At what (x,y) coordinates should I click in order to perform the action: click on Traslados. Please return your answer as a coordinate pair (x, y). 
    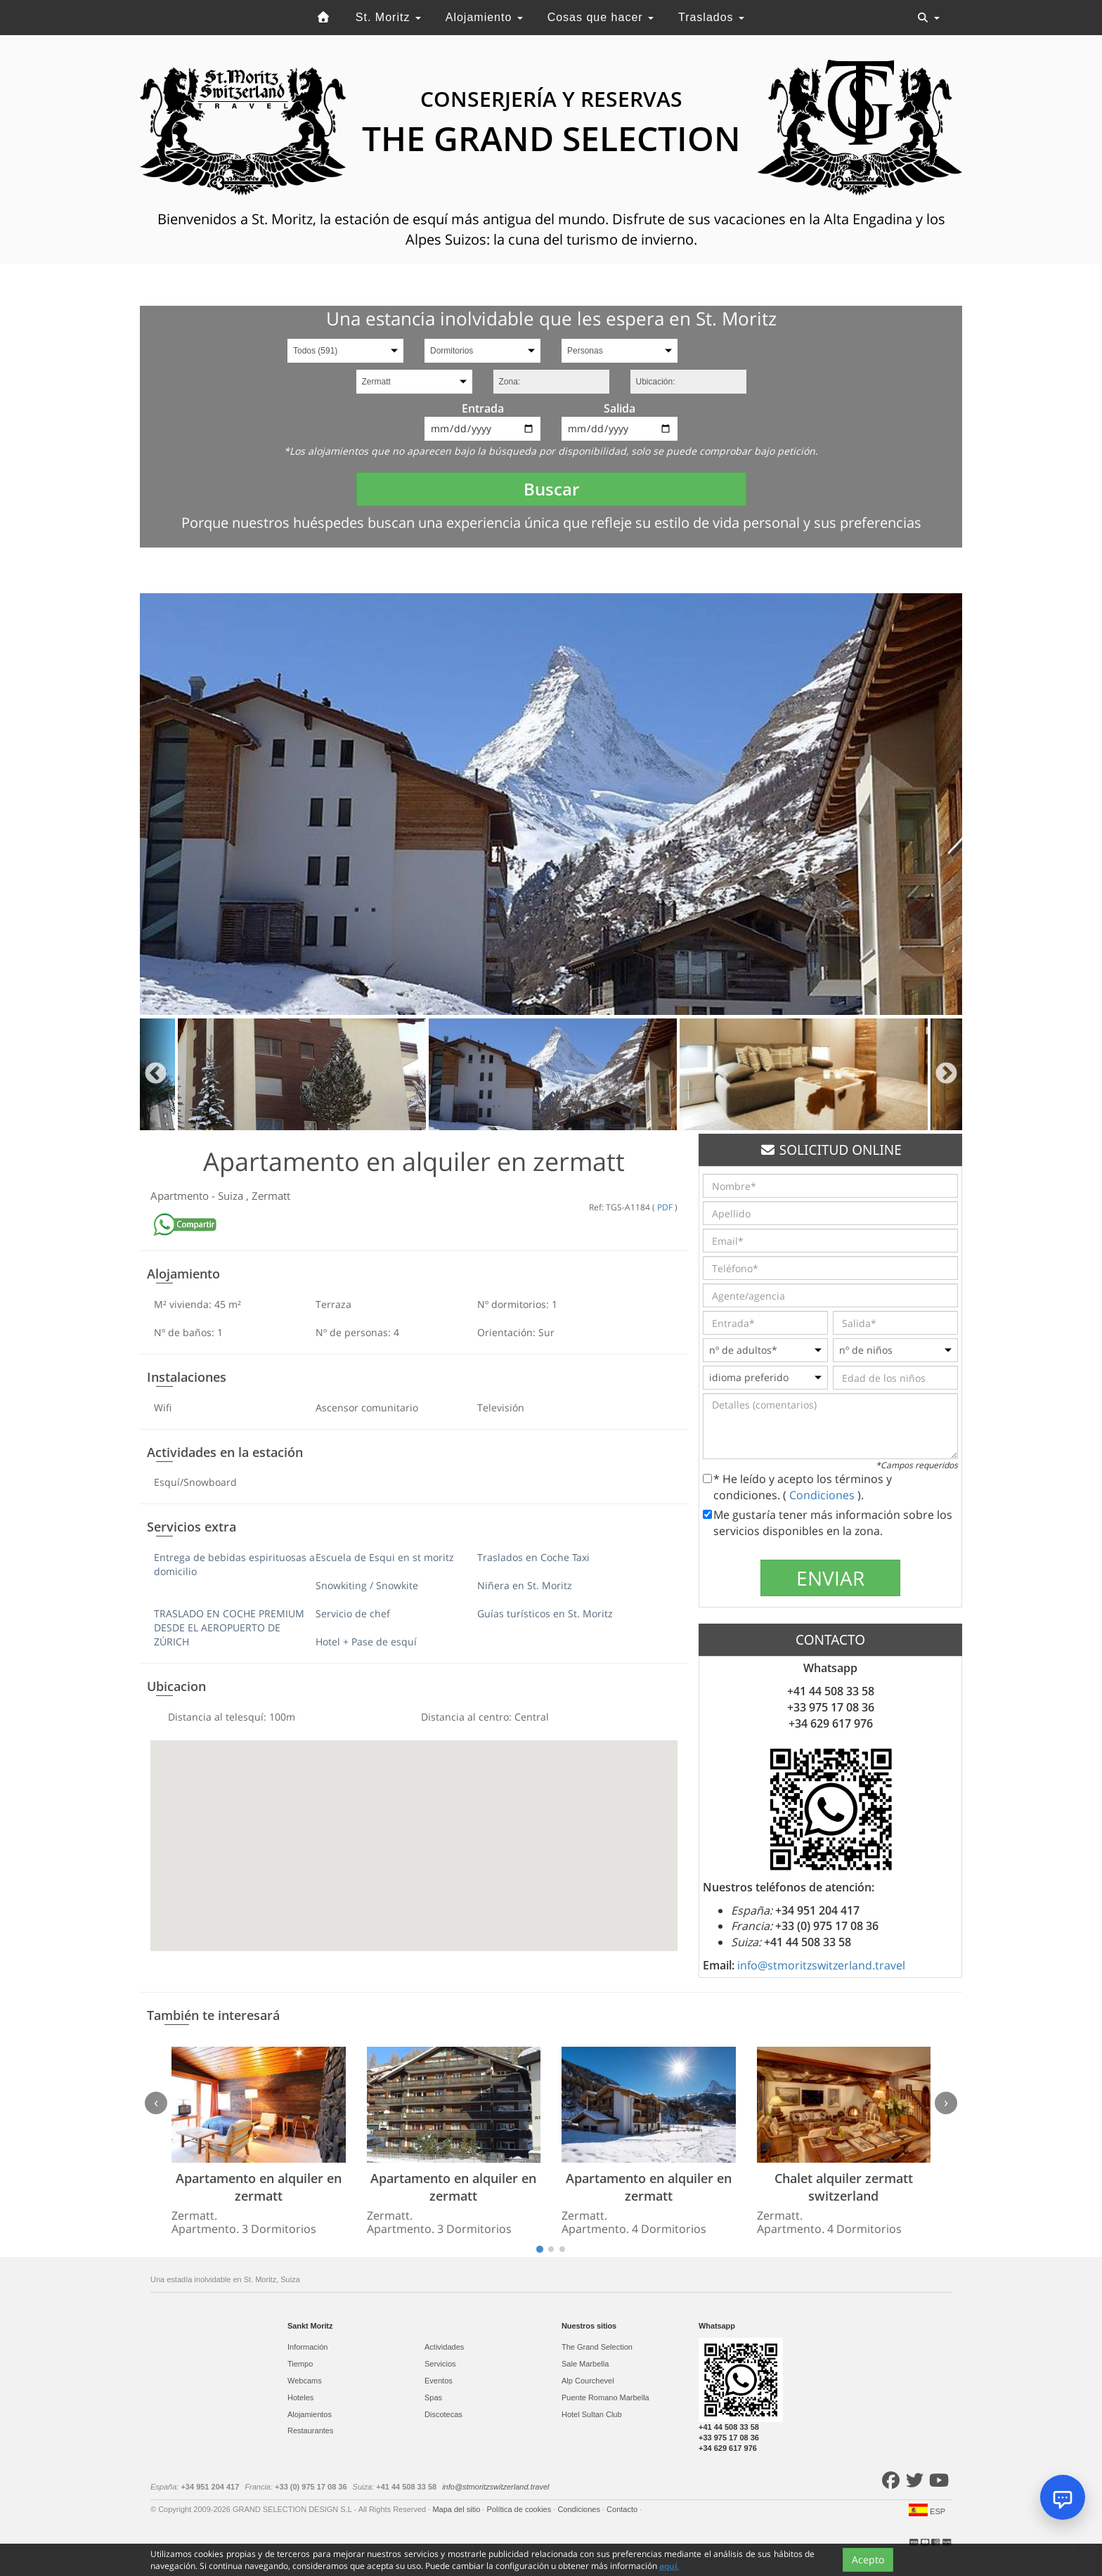
    Looking at the image, I should click on (711, 17).